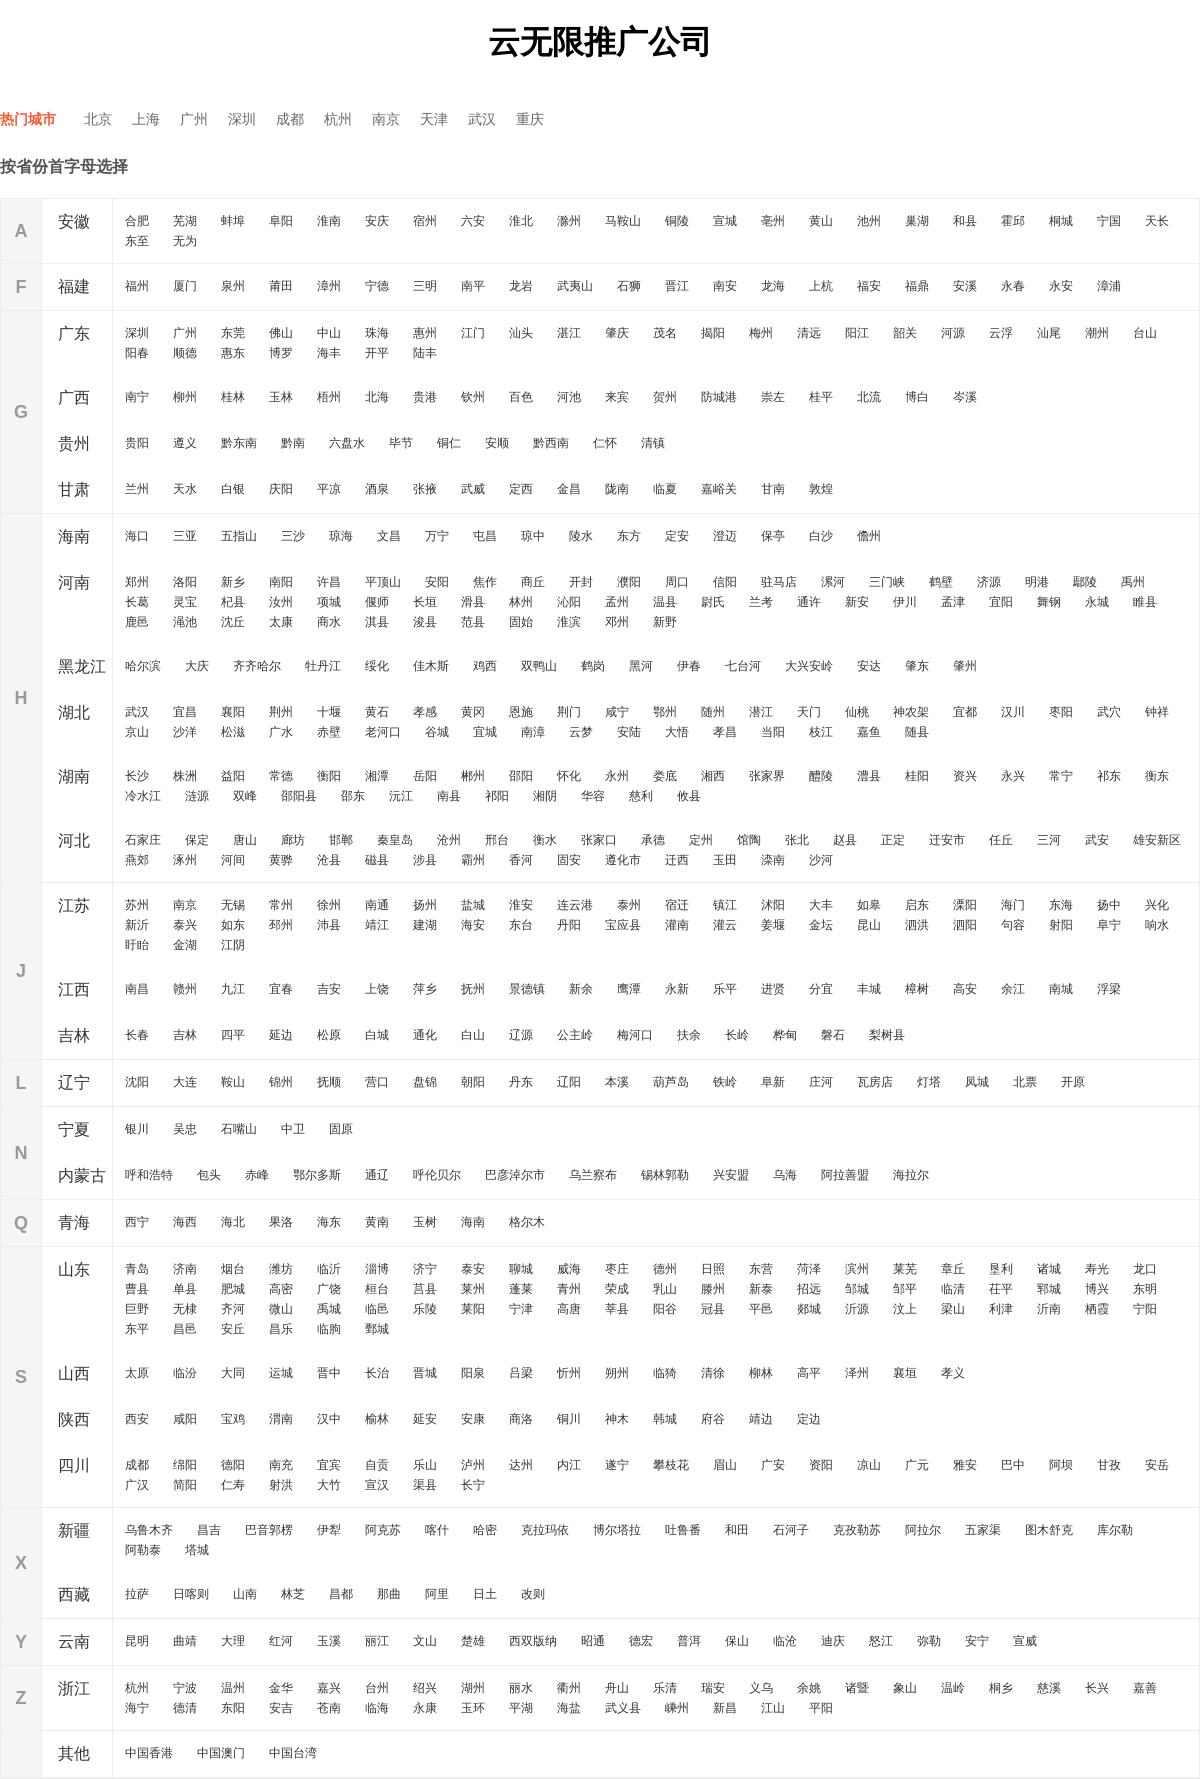 The width and height of the screenshot is (1200, 1779). What do you see at coordinates (377, 1708) in the screenshot?
I see `临海` at bounding box center [377, 1708].